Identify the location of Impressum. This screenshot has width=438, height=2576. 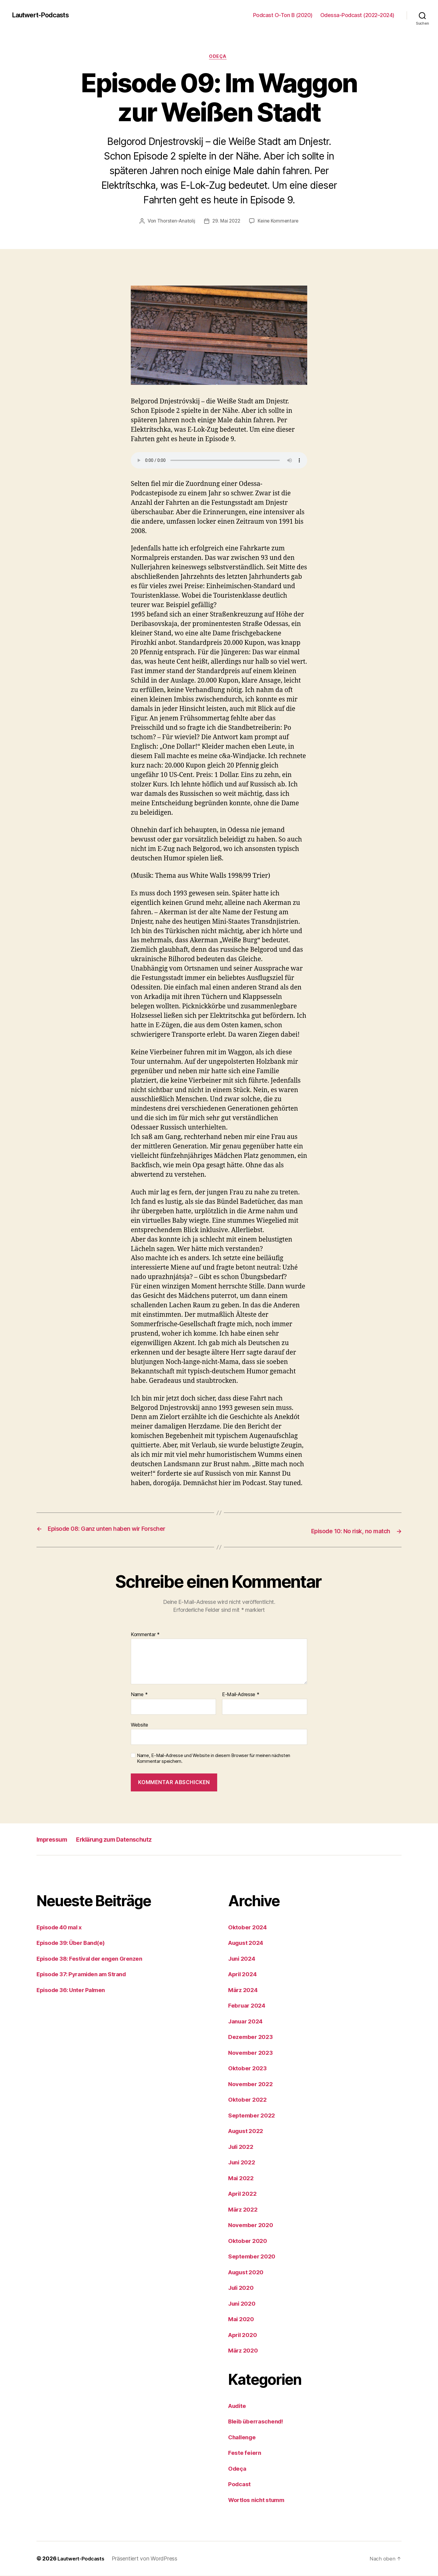
(55, 1839).